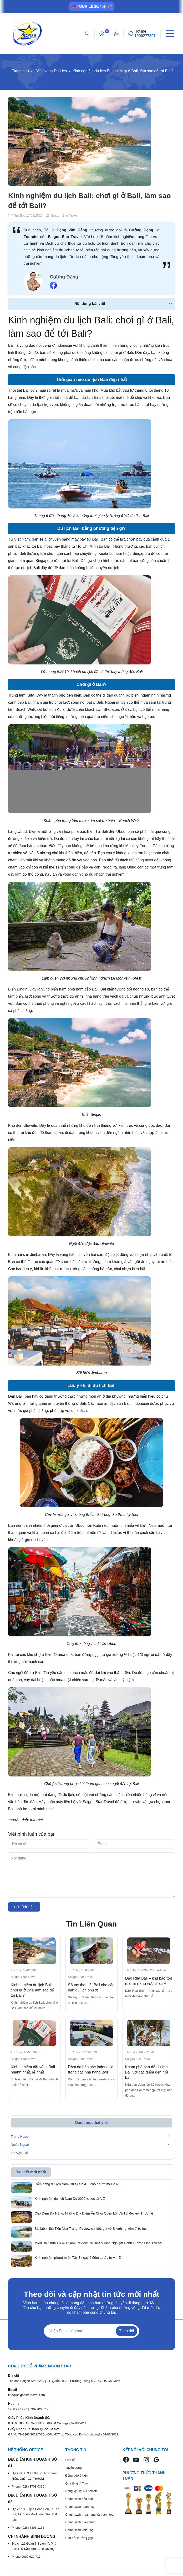 This screenshot has width=183, height=2576. What do you see at coordinates (73, 2467) in the screenshot?
I see `Tuyển dụng` at bounding box center [73, 2467].